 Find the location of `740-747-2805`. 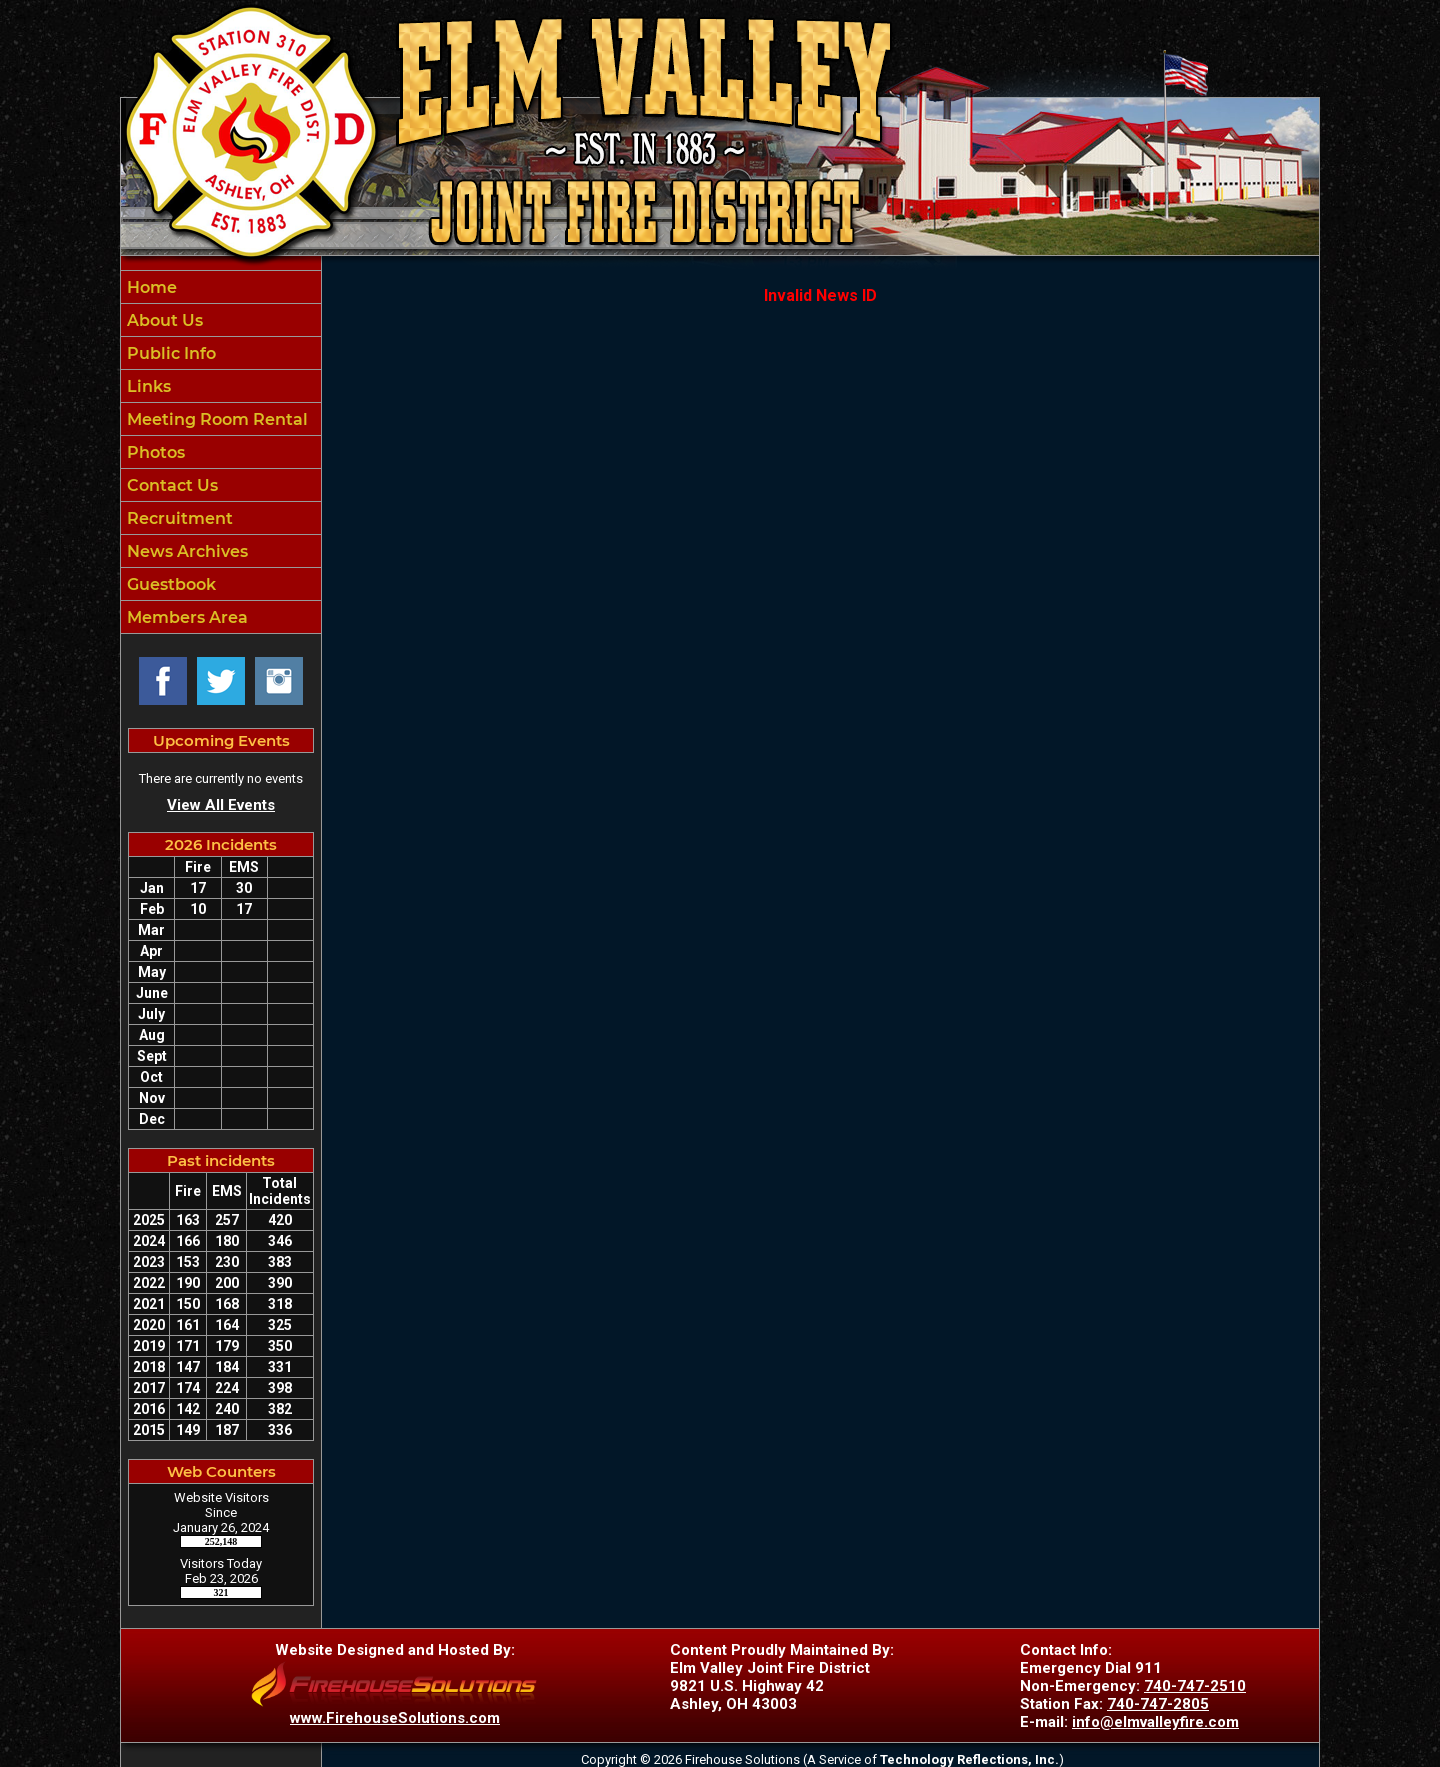

740-747-2805 is located at coordinates (1158, 1704).